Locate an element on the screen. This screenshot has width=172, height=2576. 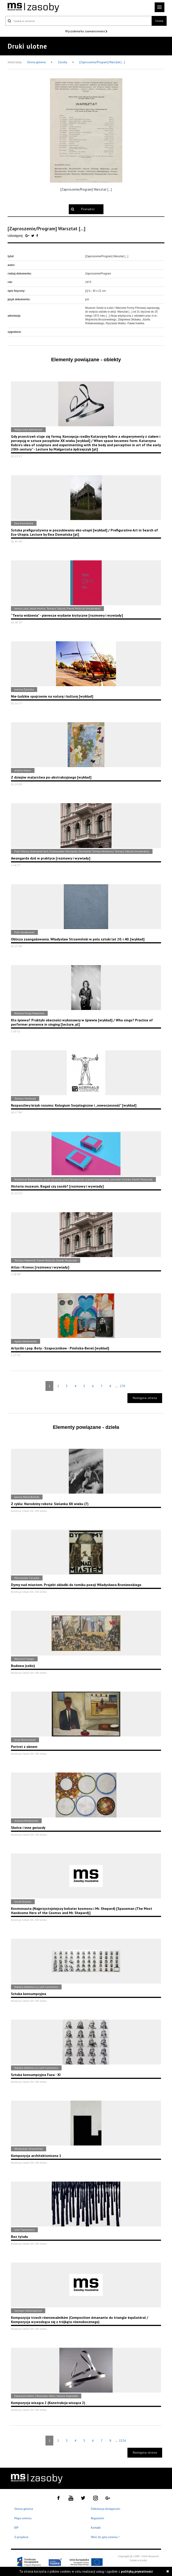
Strona główna is located at coordinates (36, 62).